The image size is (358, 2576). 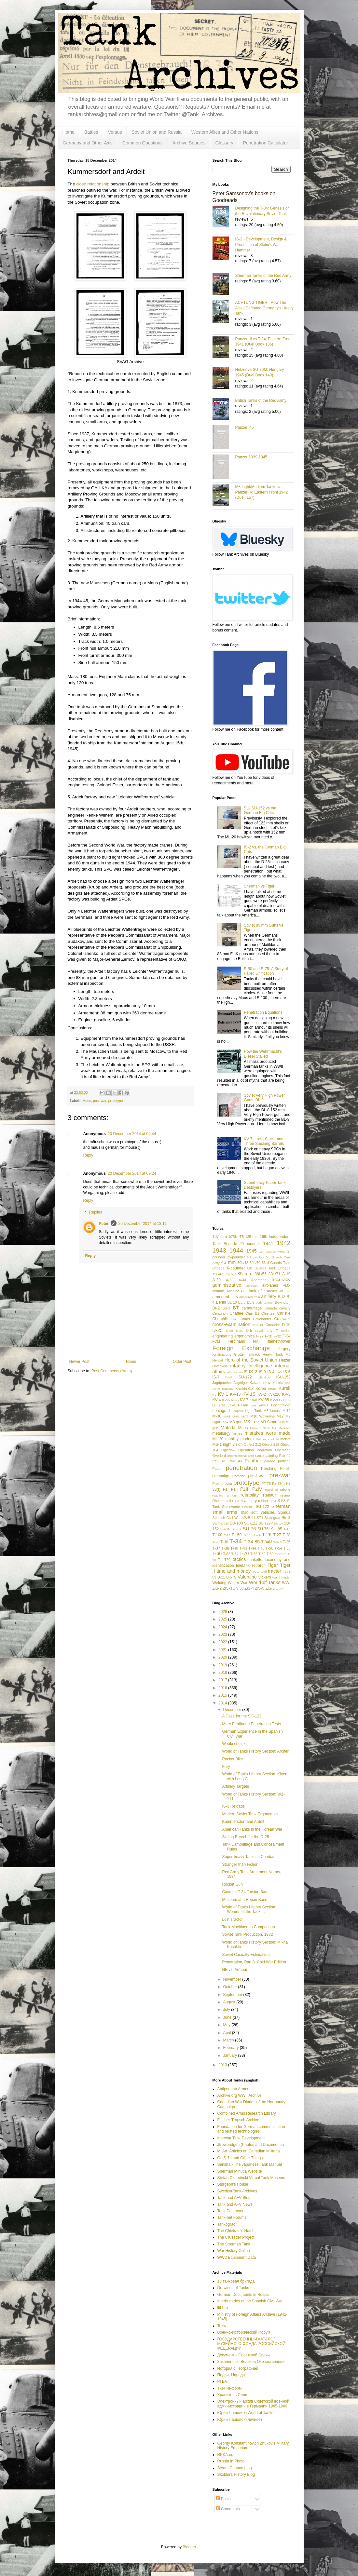 What do you see at coordinates (268, 1296) in the screenshot?
I see `artillery` at bounding box center [268, 1296].